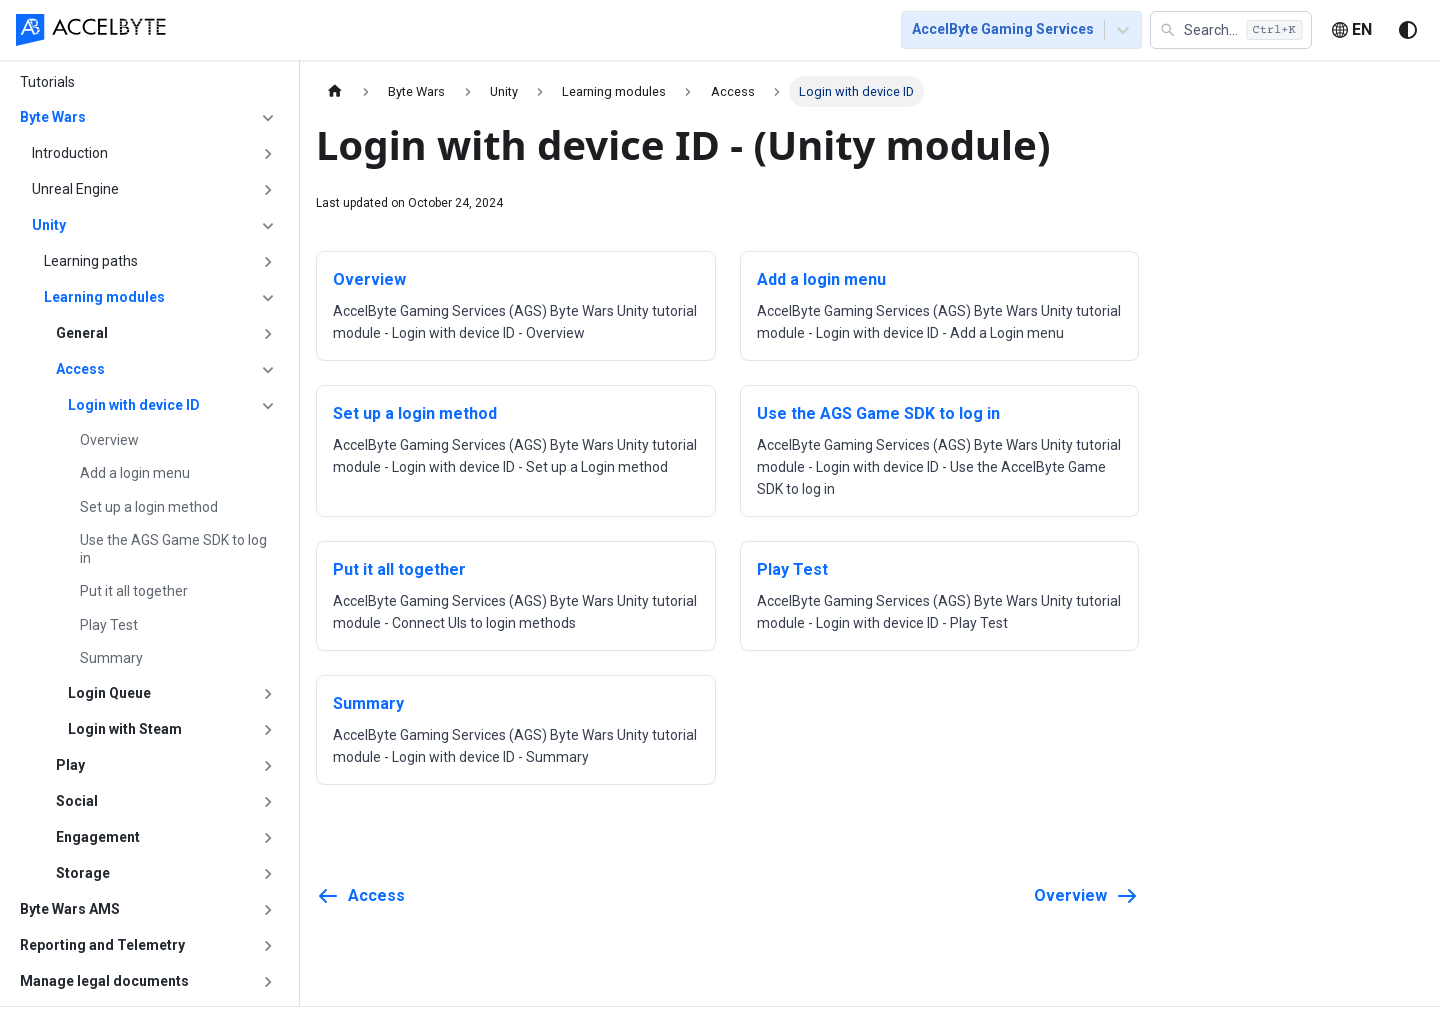 The width and height of the screenshot is (1440, 1012). Describe the element at coordinates (268, 334) in the screenshot. I see `[Expand sidebar category 'General']` at that location.